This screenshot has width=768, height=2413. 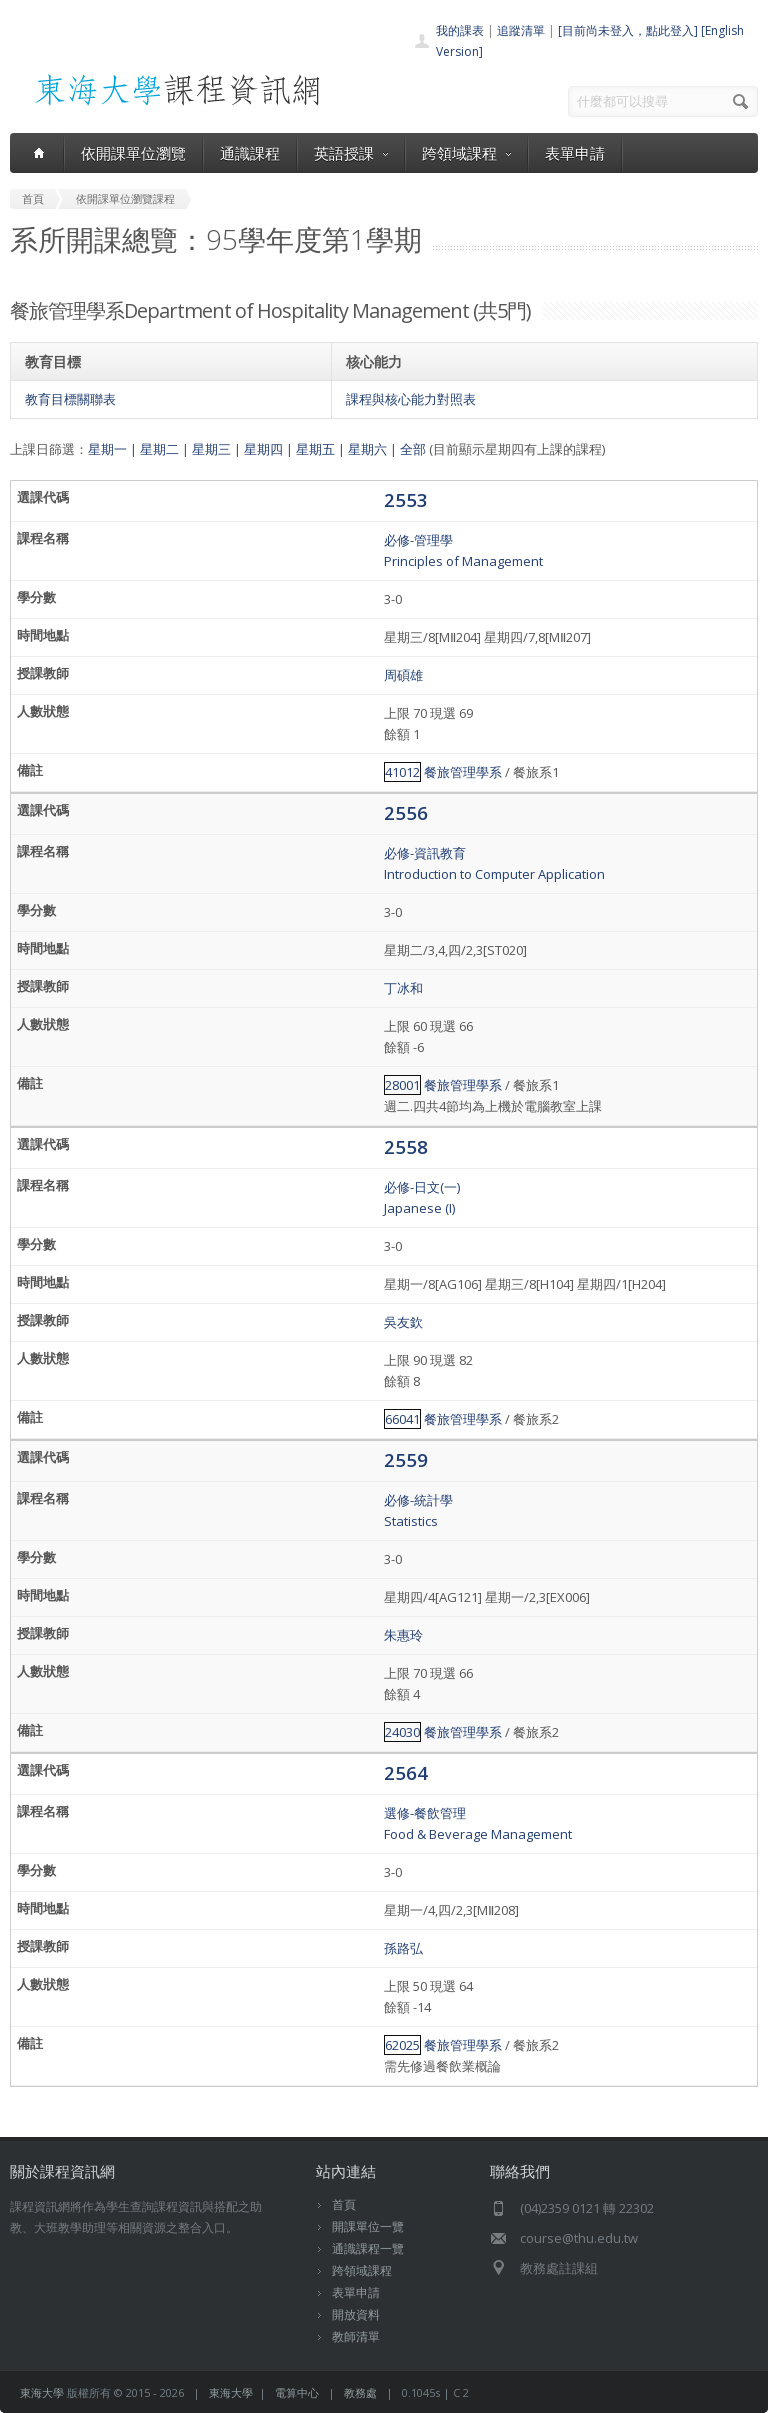 What do you see at coordinates (367, 449) in the screenshot?
I see `星期六` at bounding box center [367, 449].